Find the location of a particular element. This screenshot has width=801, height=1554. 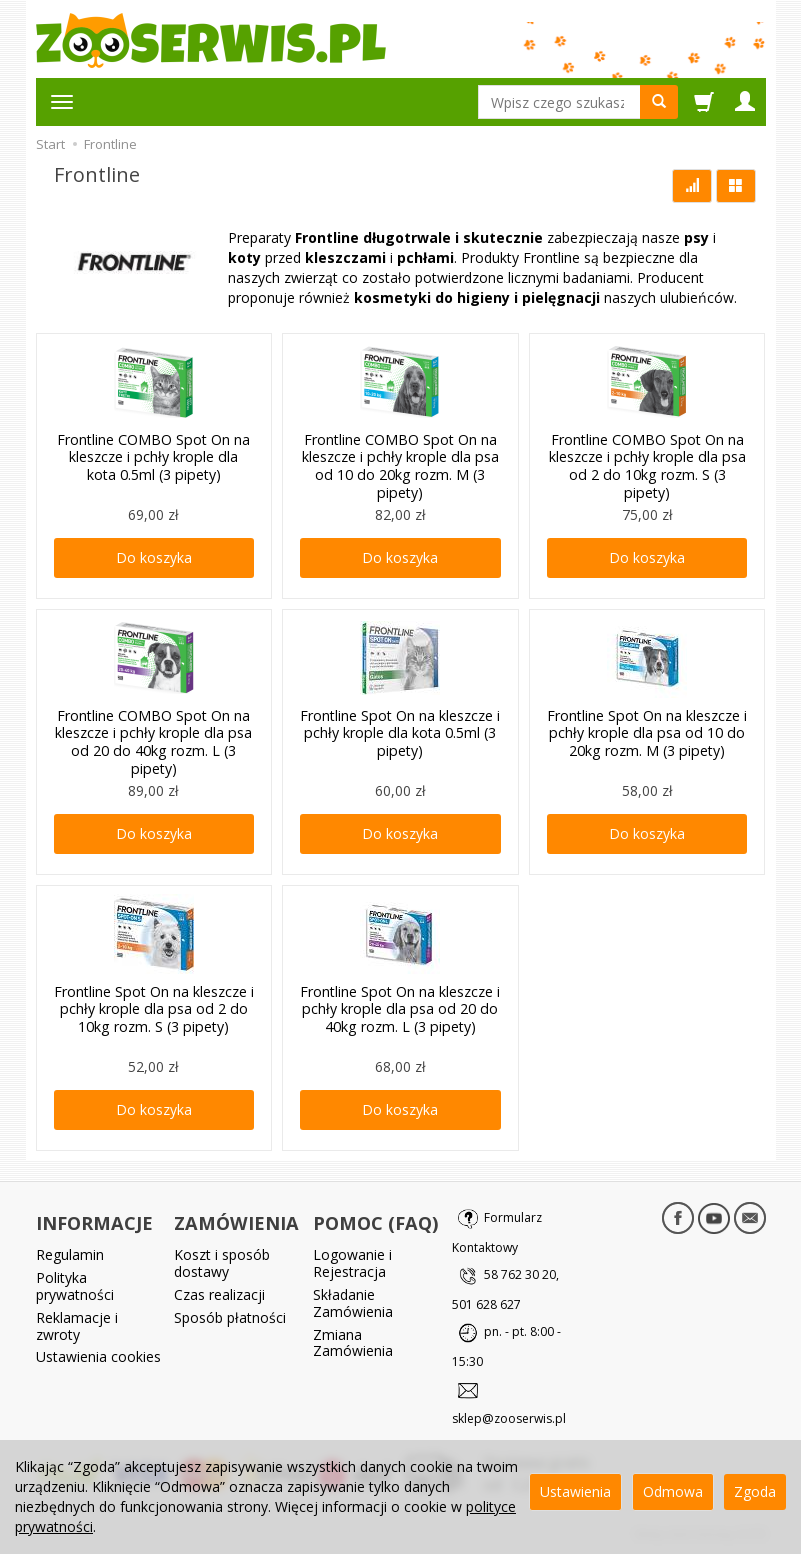

Frontline Spot On na kleszcze i pchły krople dla psa od 20 do 40kg rozm. L (3 pipety) is located at coordinates (400, 1007).